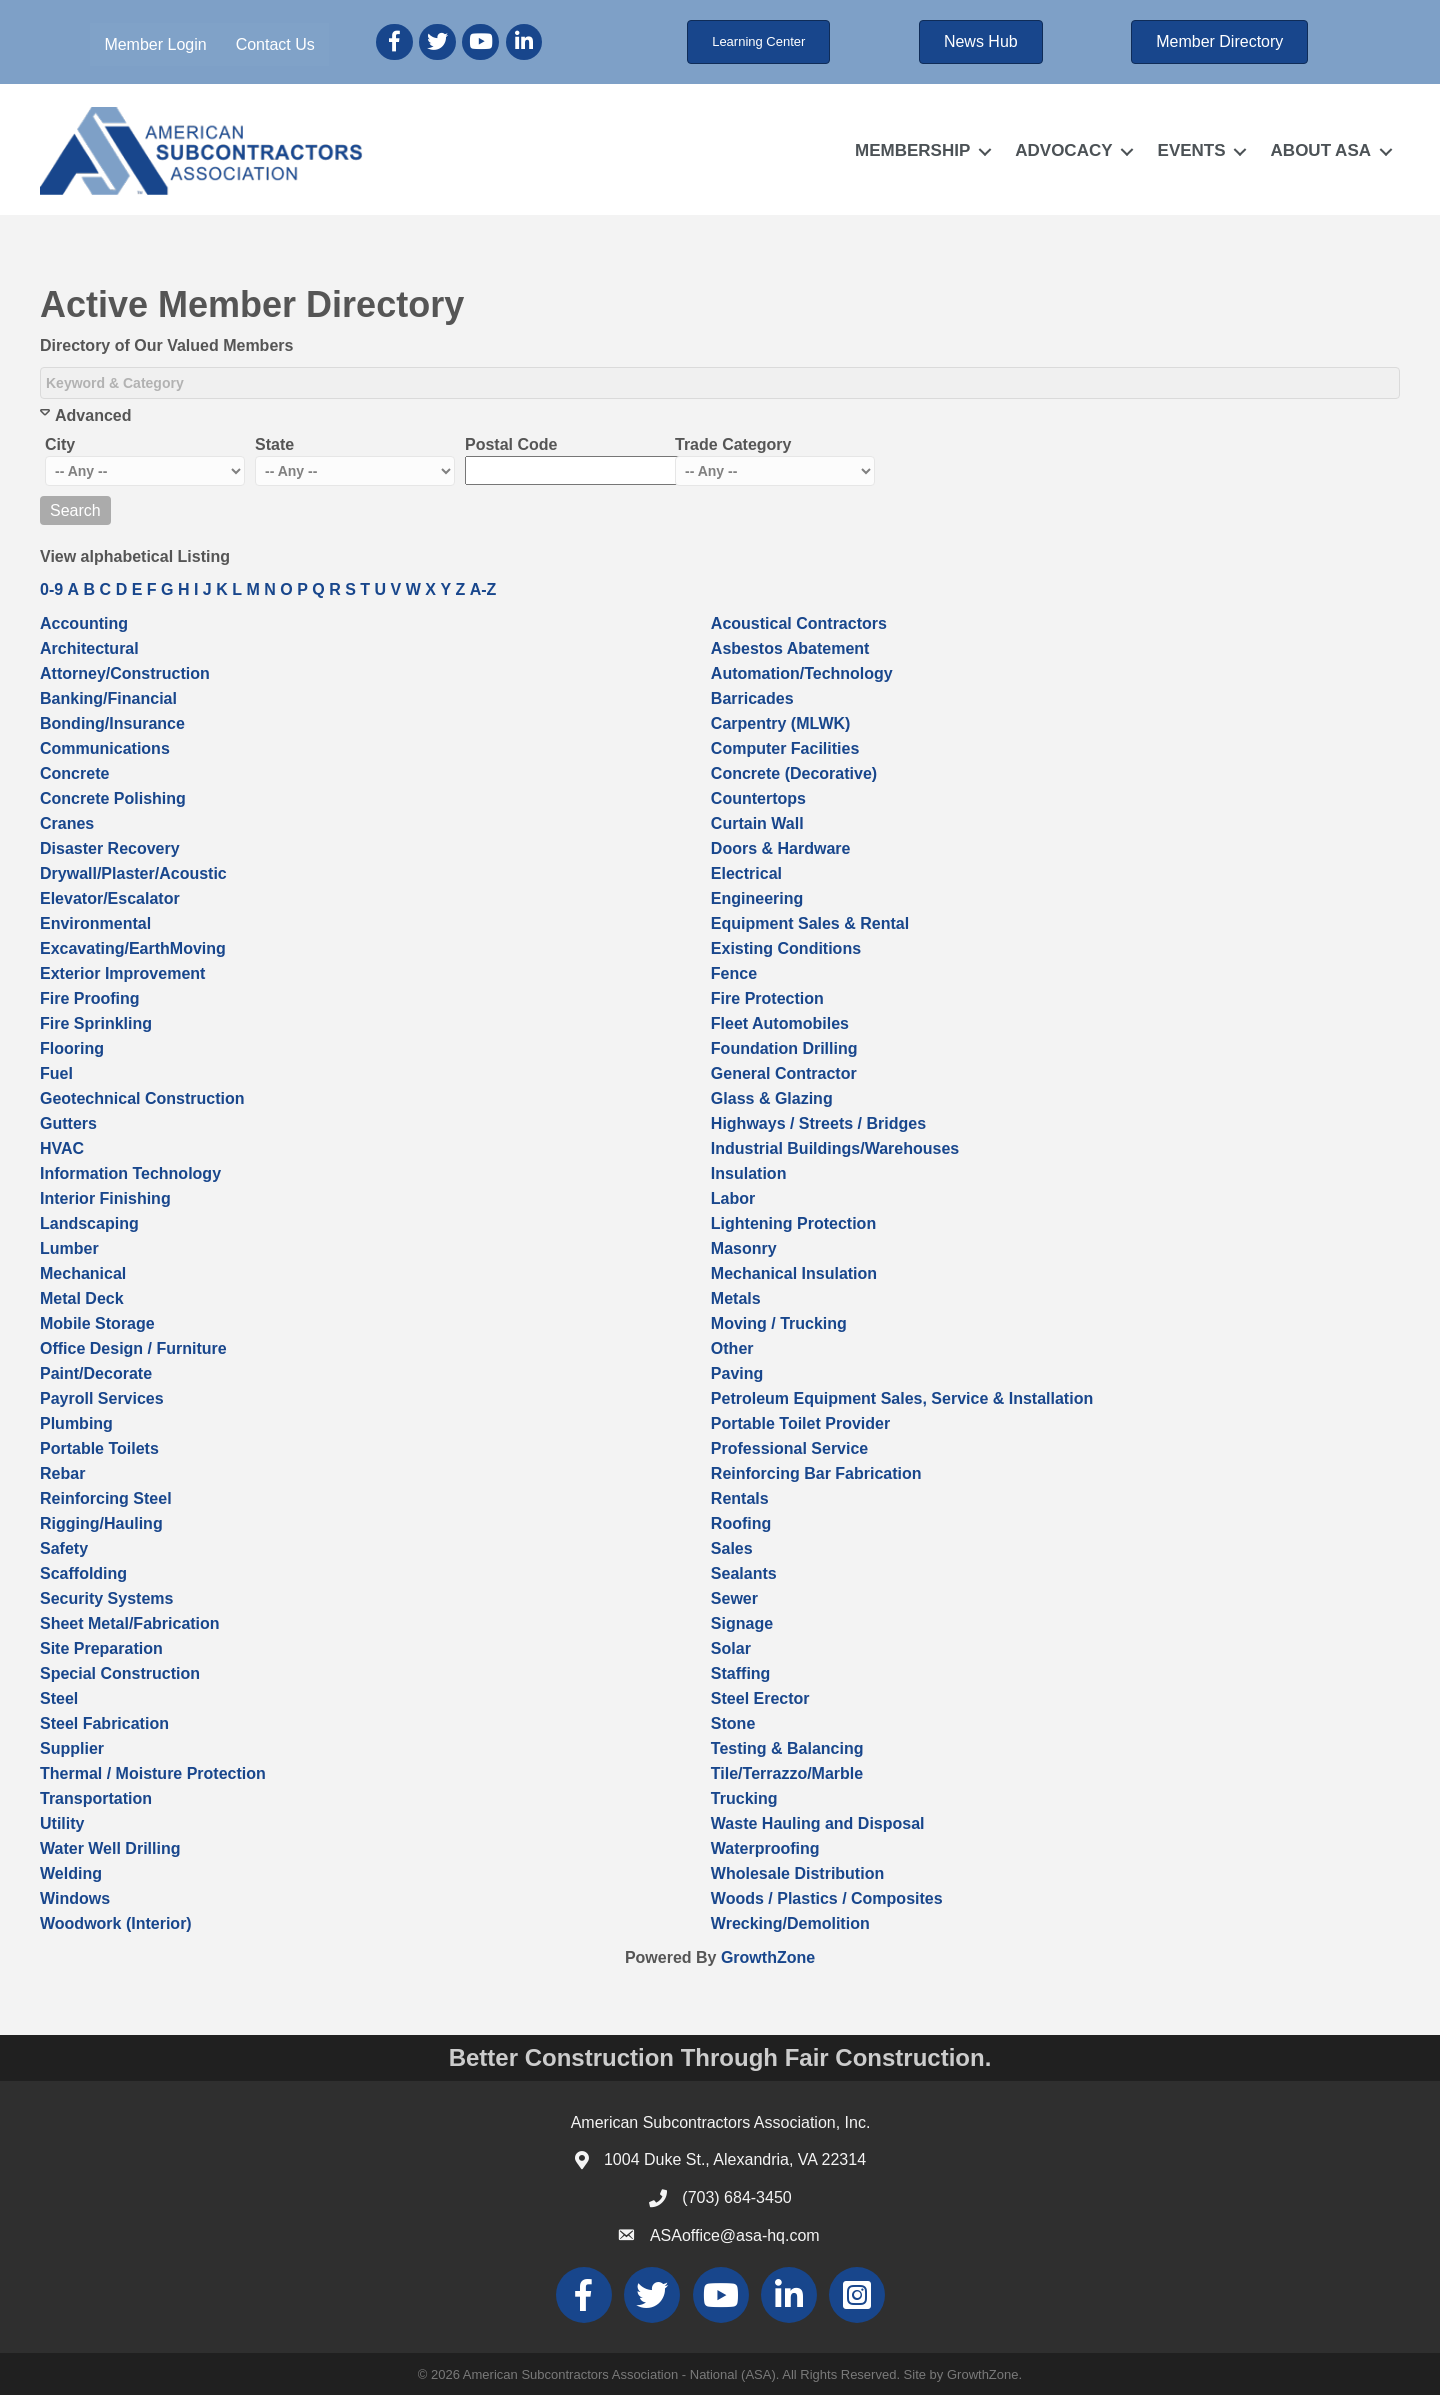 The width and height of the screenshot is (1440, 2395). What do you see at coordinates (89, 1223) in the screenshot?
I see `Landscaping` at bounding box center [89, 1223].